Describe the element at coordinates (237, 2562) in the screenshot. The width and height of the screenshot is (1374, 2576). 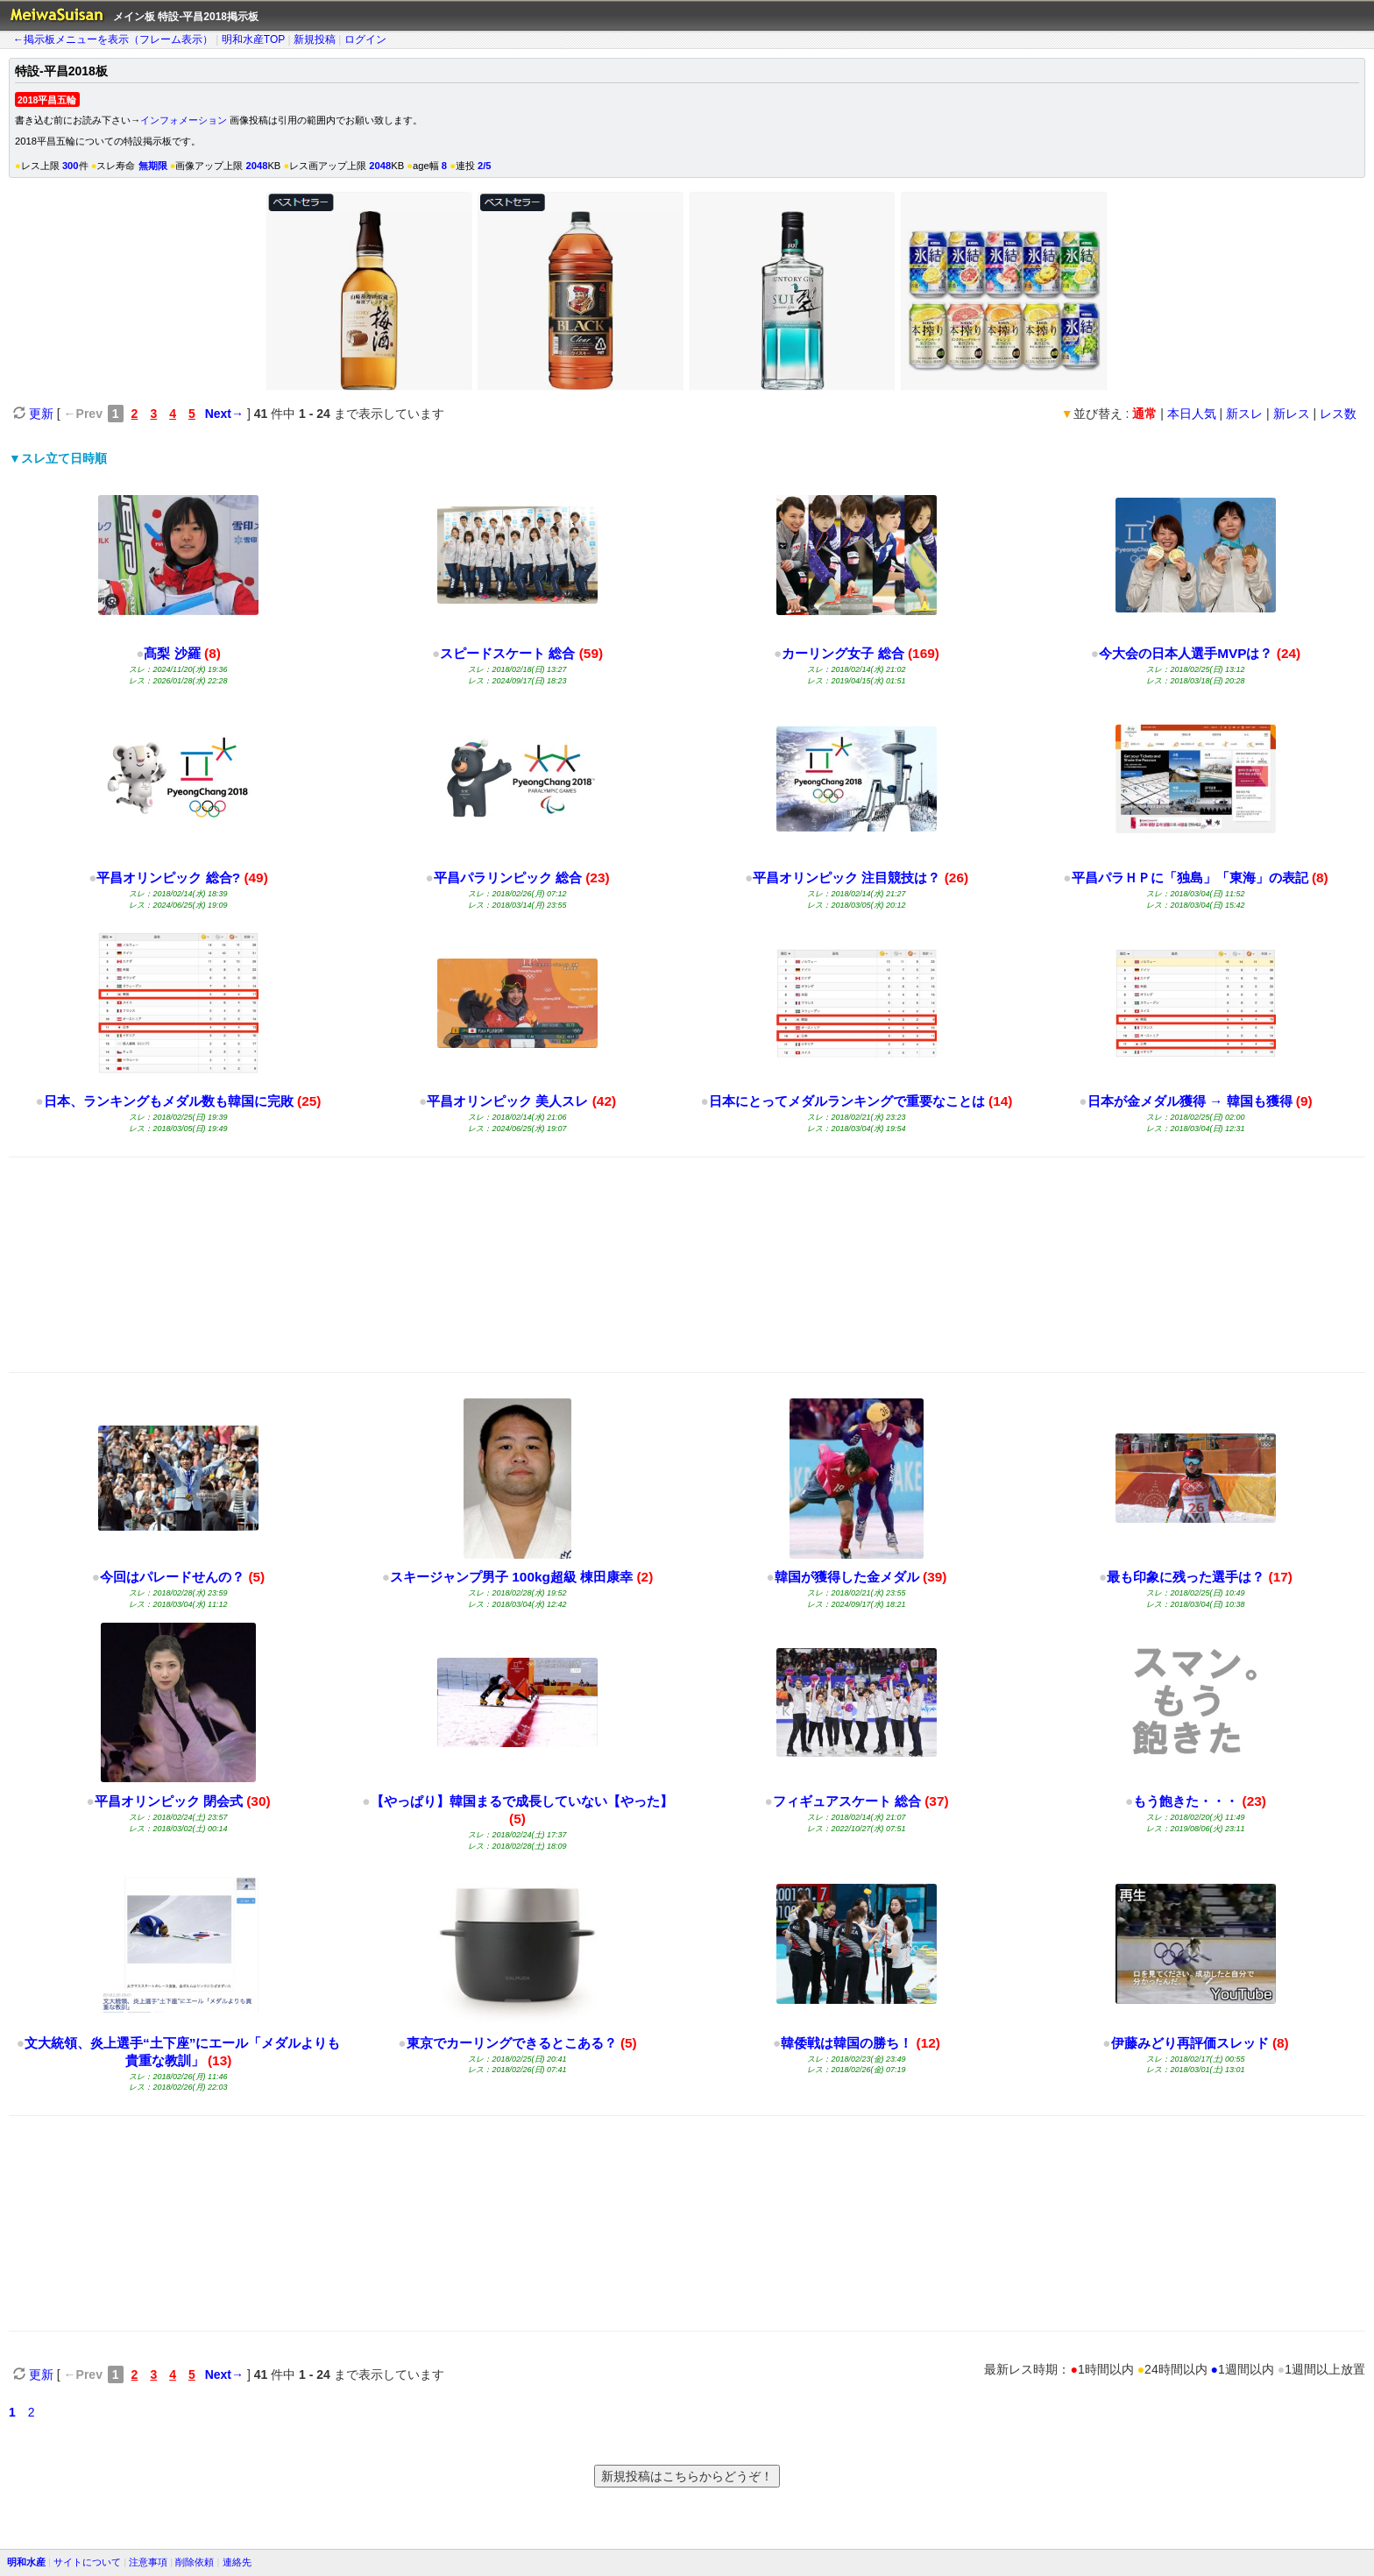
I see `連絡先` at that location.